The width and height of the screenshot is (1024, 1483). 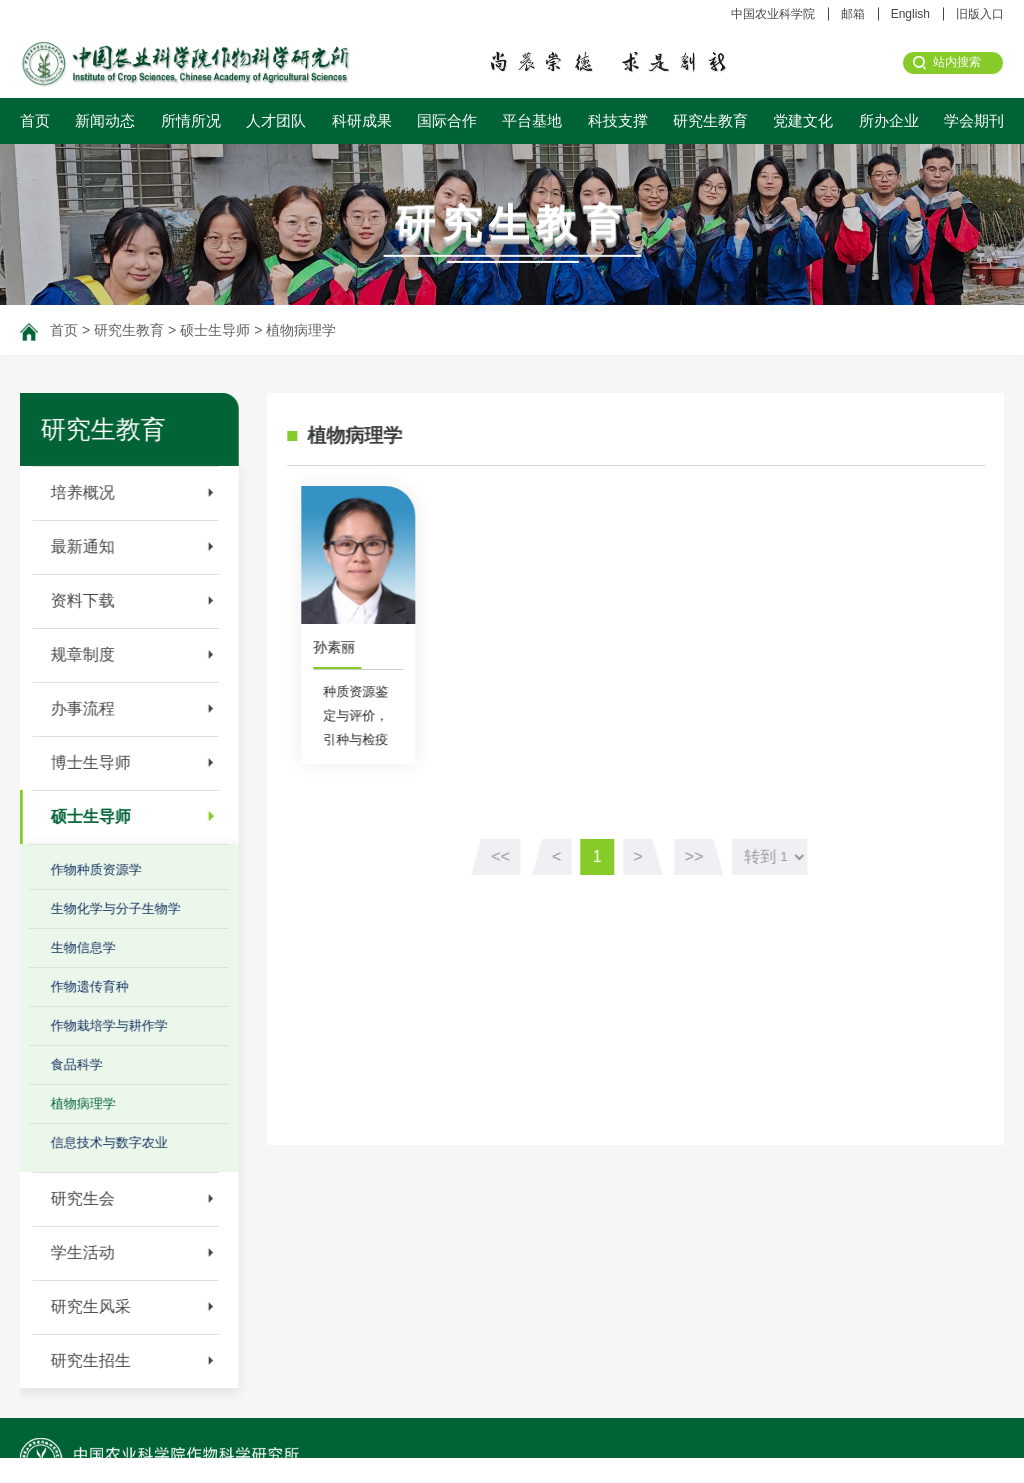 I want to click on 党建文化, so click(x=803, y=120).